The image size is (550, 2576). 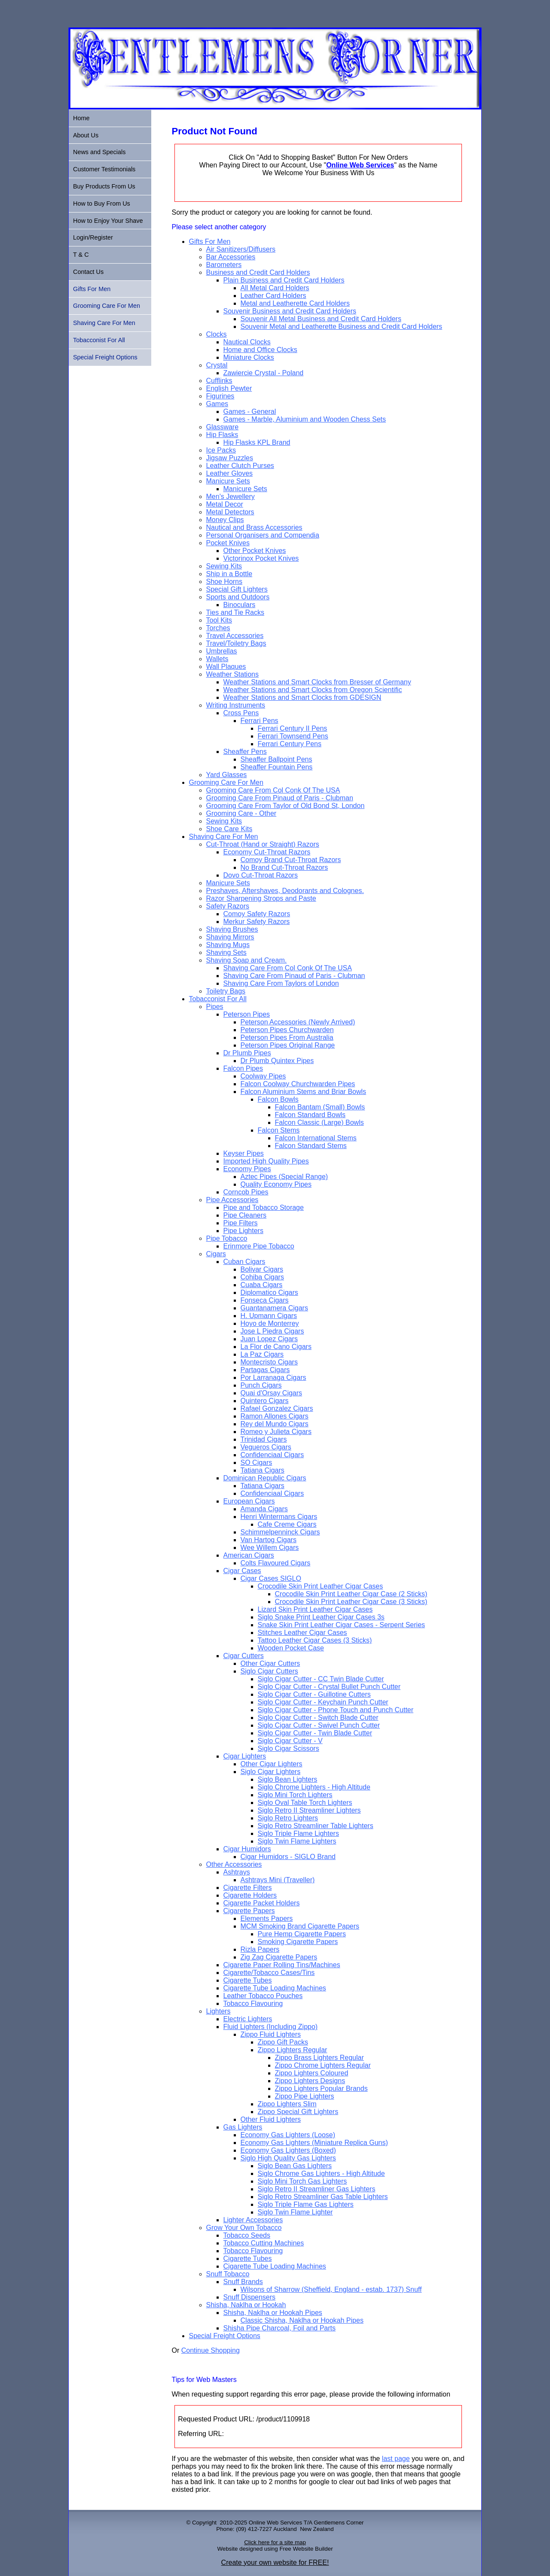 I want to click on Grooming Care - Other, so click(x=241, y=813).